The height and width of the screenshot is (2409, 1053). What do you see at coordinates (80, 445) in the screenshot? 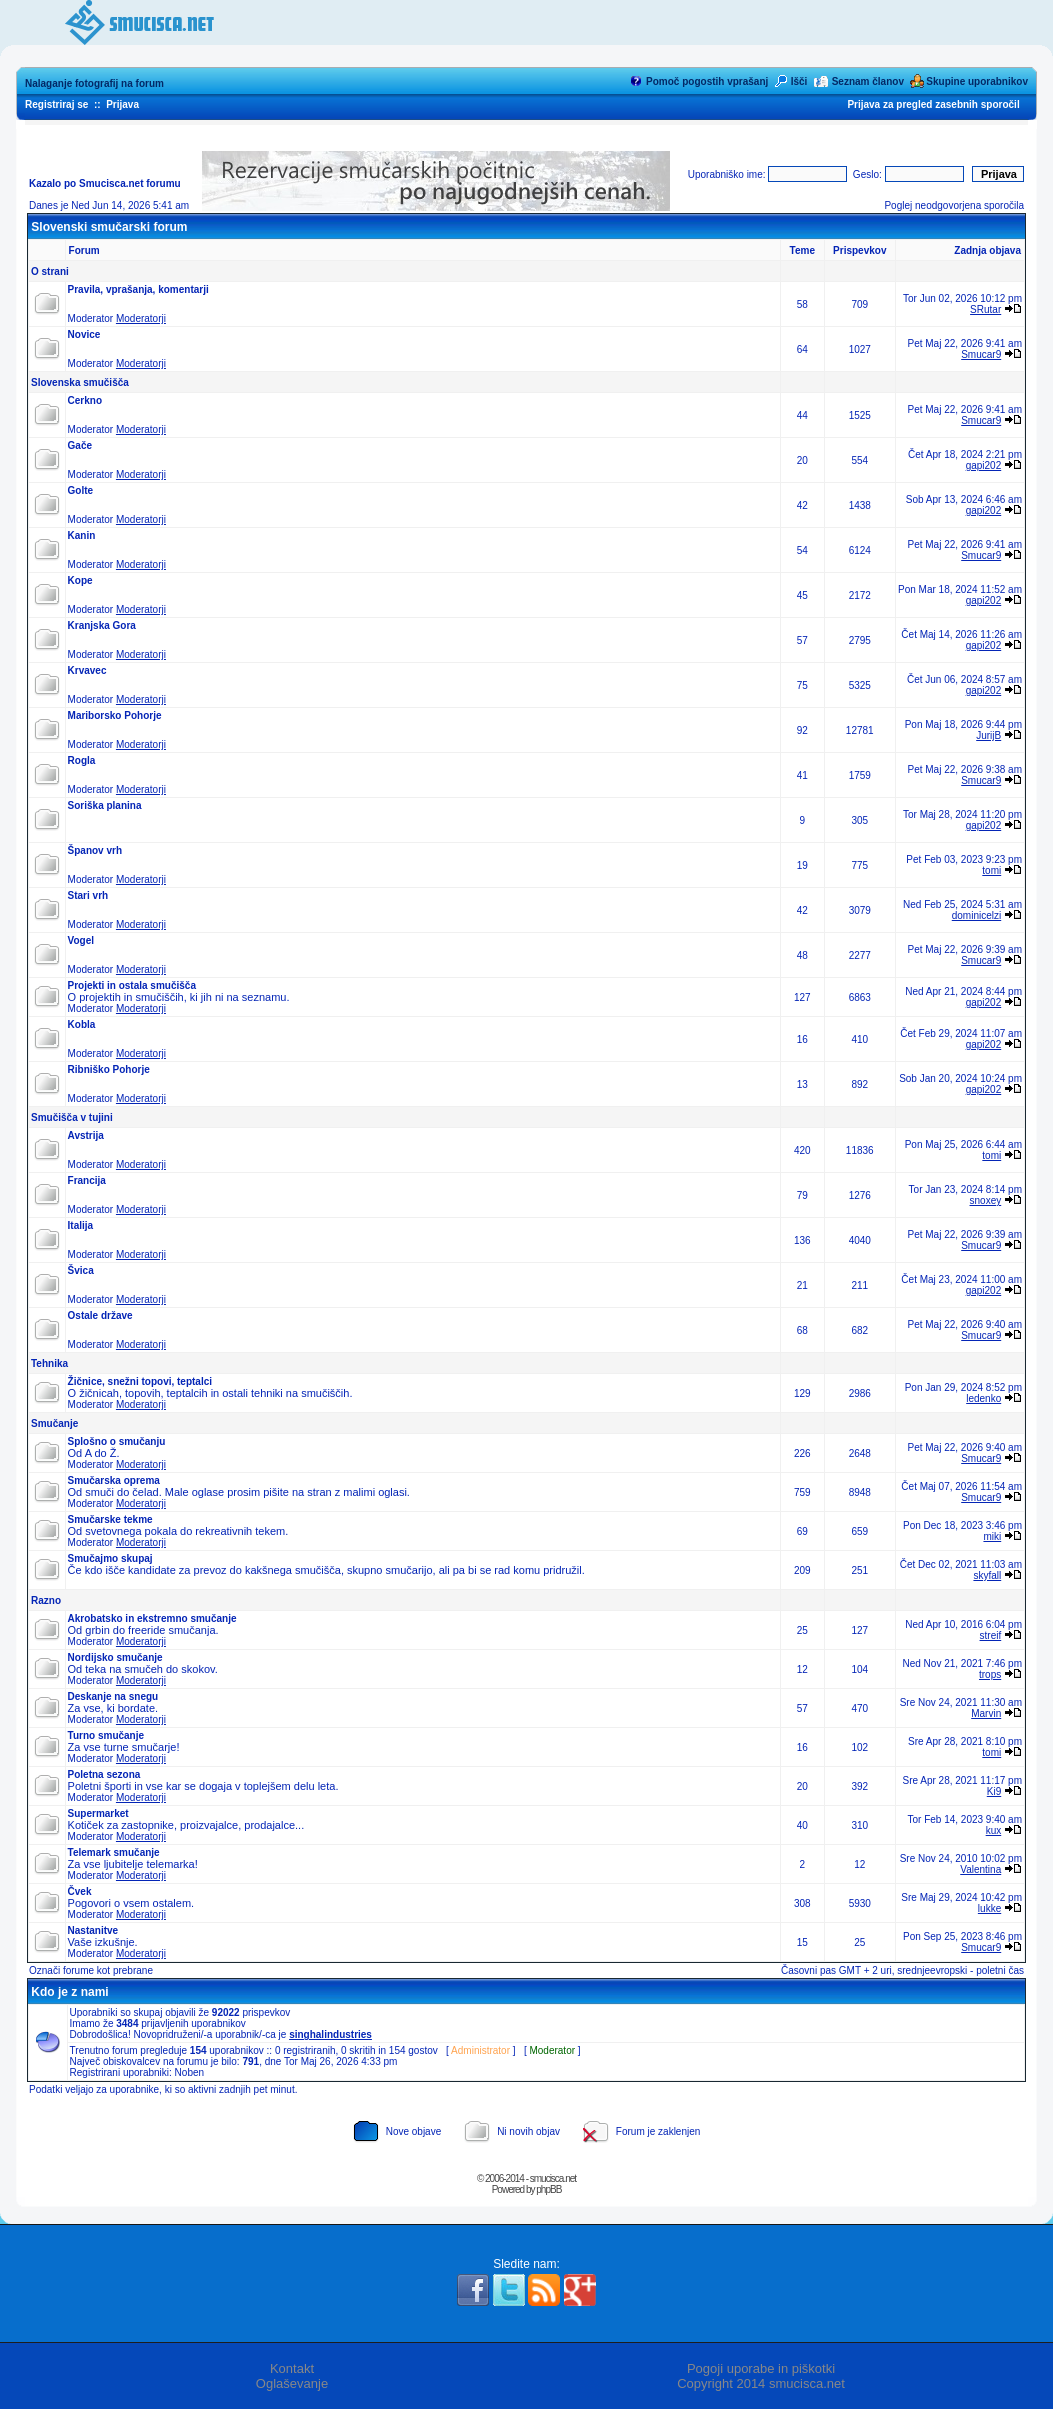
I see `Gače` at bounding box center [80, 445].